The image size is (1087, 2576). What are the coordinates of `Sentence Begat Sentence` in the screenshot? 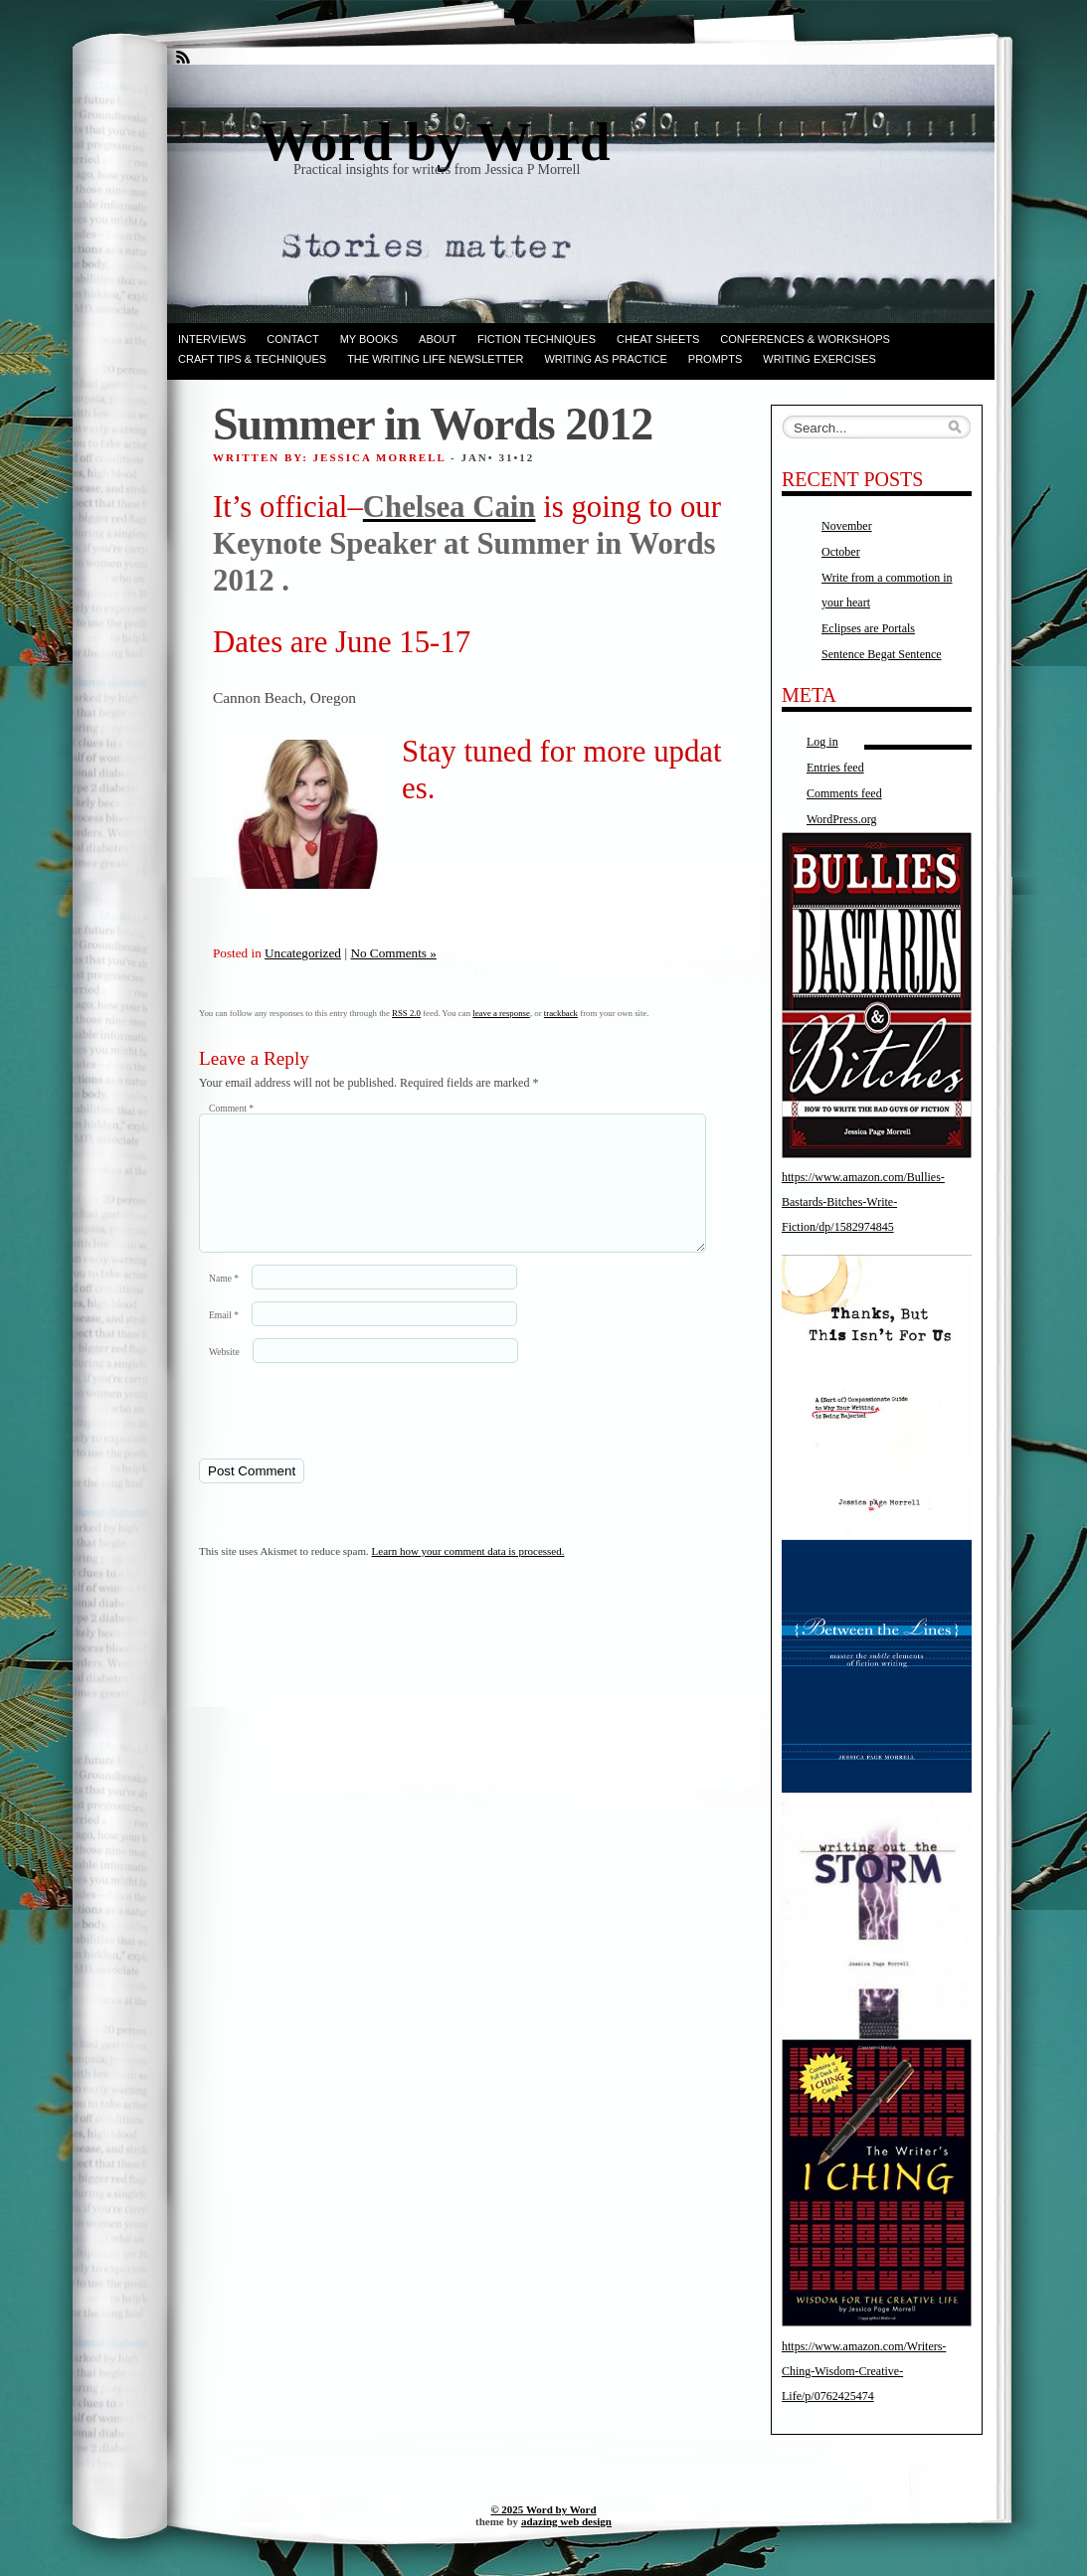 It's located at (881, 654).